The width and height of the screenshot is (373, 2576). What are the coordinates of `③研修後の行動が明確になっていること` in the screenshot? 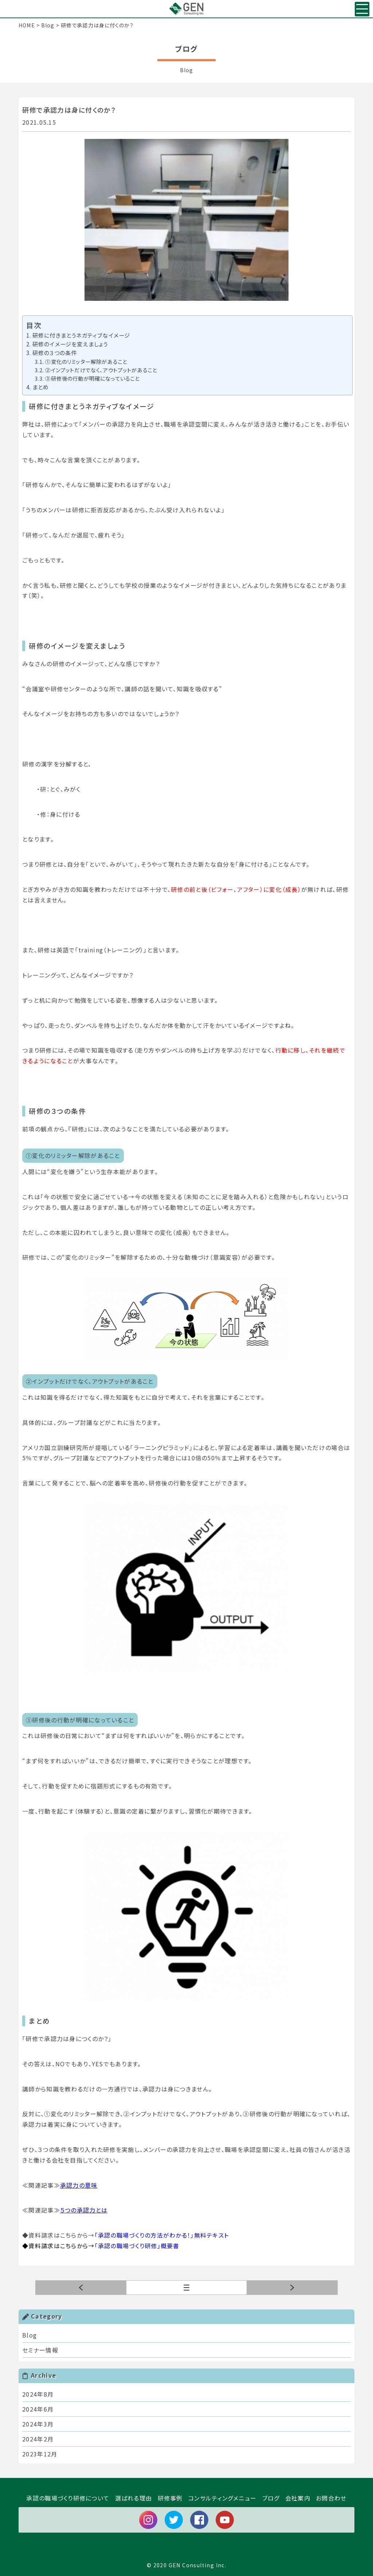 It's located at (92, 378).